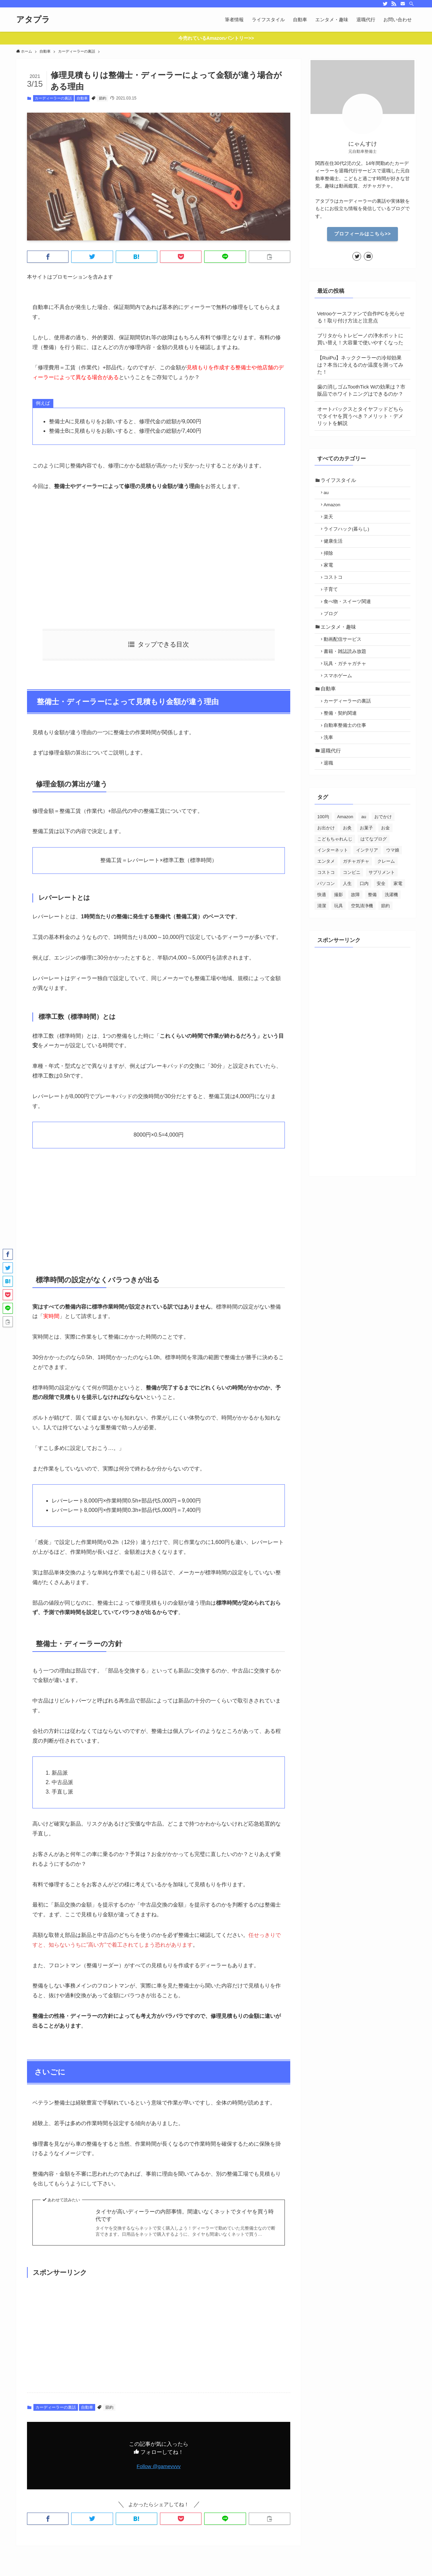  What do you see at coordinates (347, 685) in the screenshot?
I see `玩具・ガチャガチャ` at bounding box center [347, 685].